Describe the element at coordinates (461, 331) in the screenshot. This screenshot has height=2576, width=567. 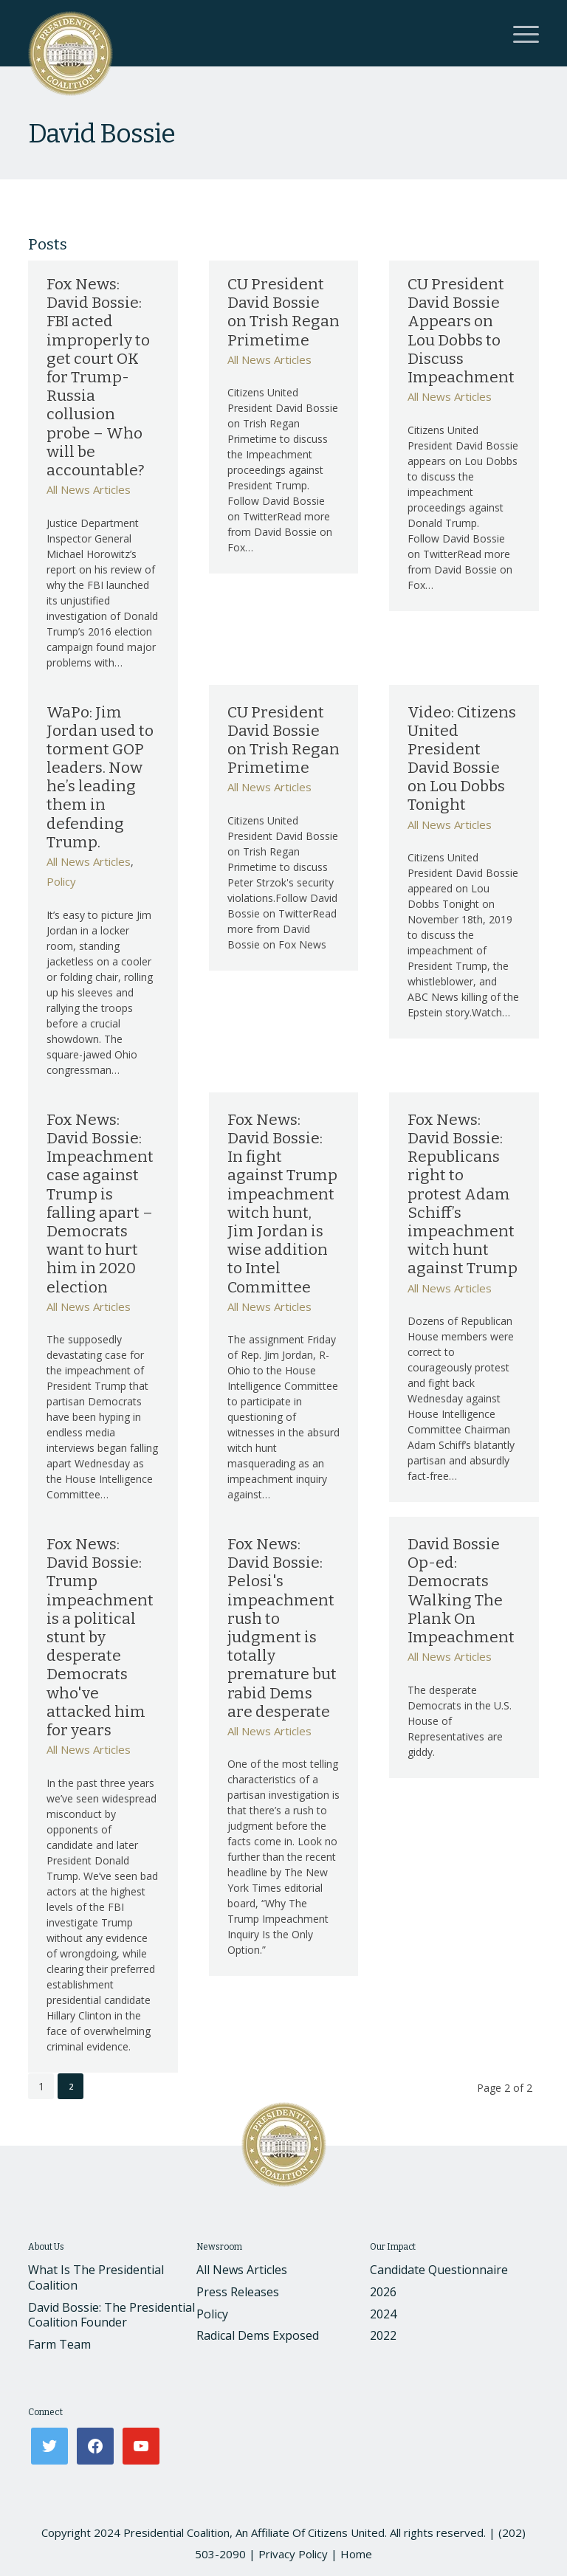
I see `CU President David Bossie Appears on Lou Dobbs to Discuss Impeachment` at that location.